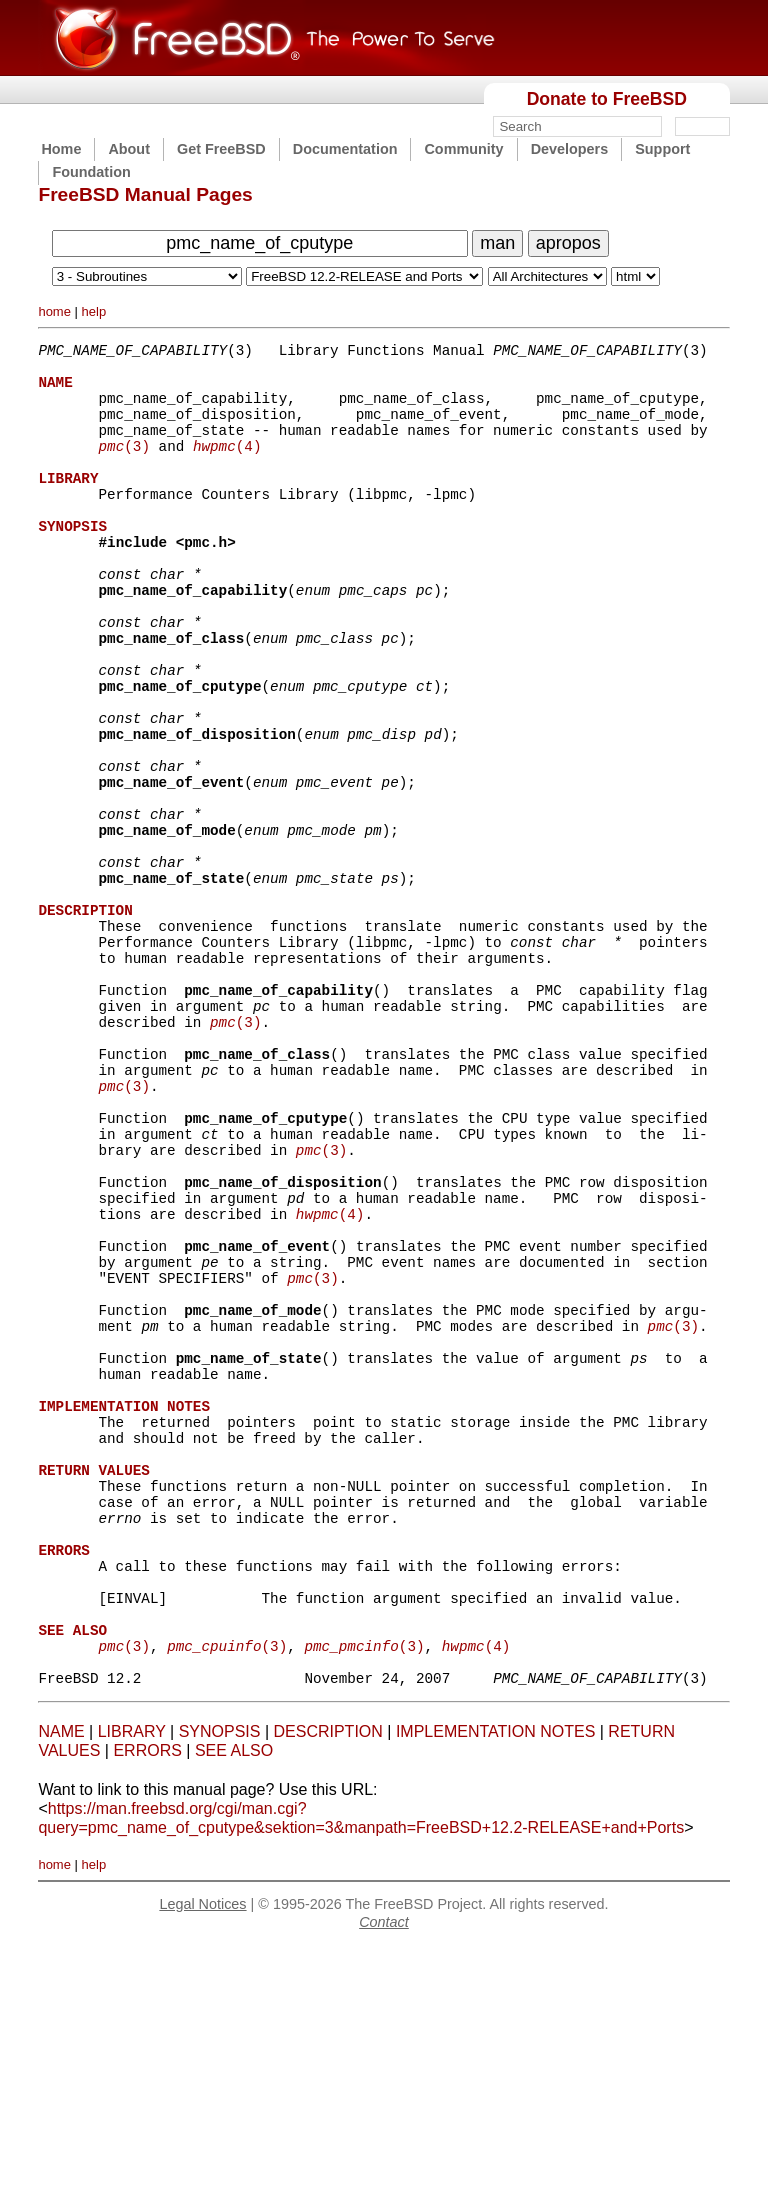 Image resolution: width=768 pixels, height=2199 pixels. What do you see at coordinates (91, 172) in the screenshot?
I see `Foundation` at bounding box center [91, 172].